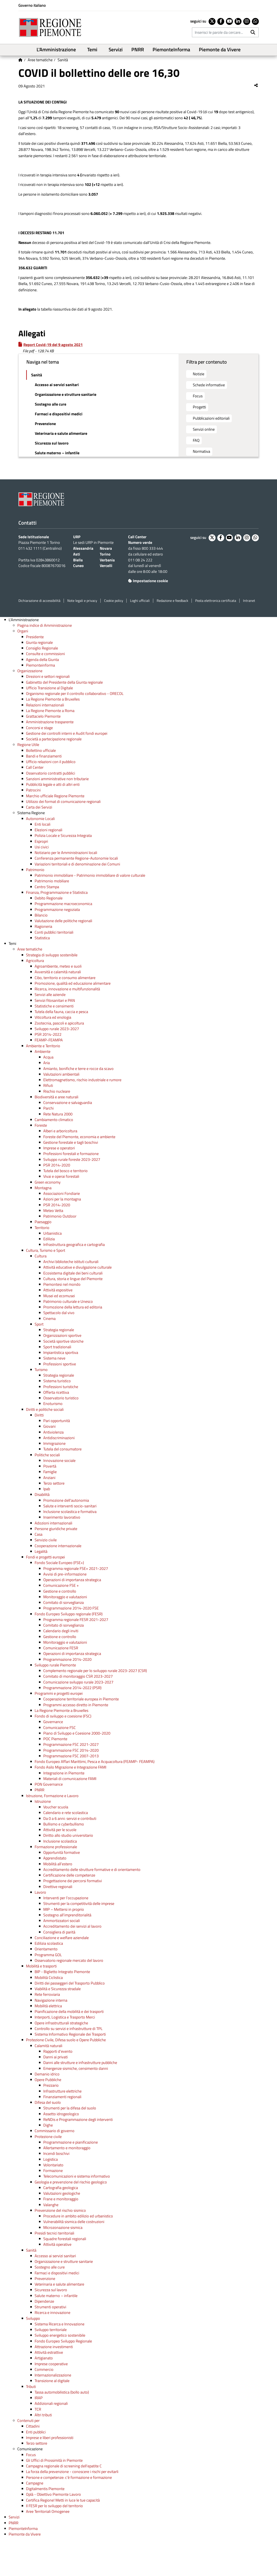 This screenshot has height=2576, width=277. Describe the element at coordinates (70, 2060) in the screenshot. I see `Sistema Informativo Regionale dei Trasporti` at that location.